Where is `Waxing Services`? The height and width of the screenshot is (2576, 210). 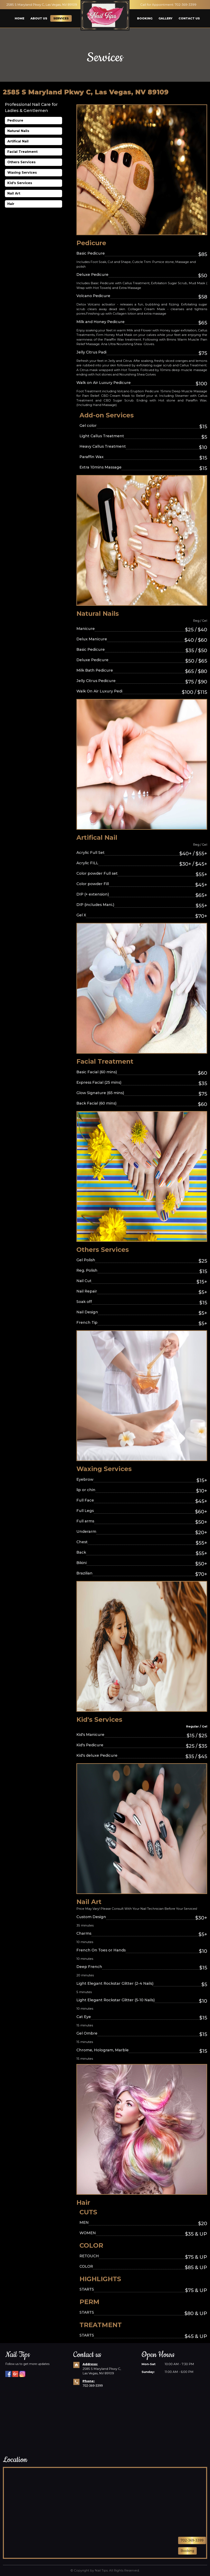 Waxing Services is located at coordinates (22, 172).